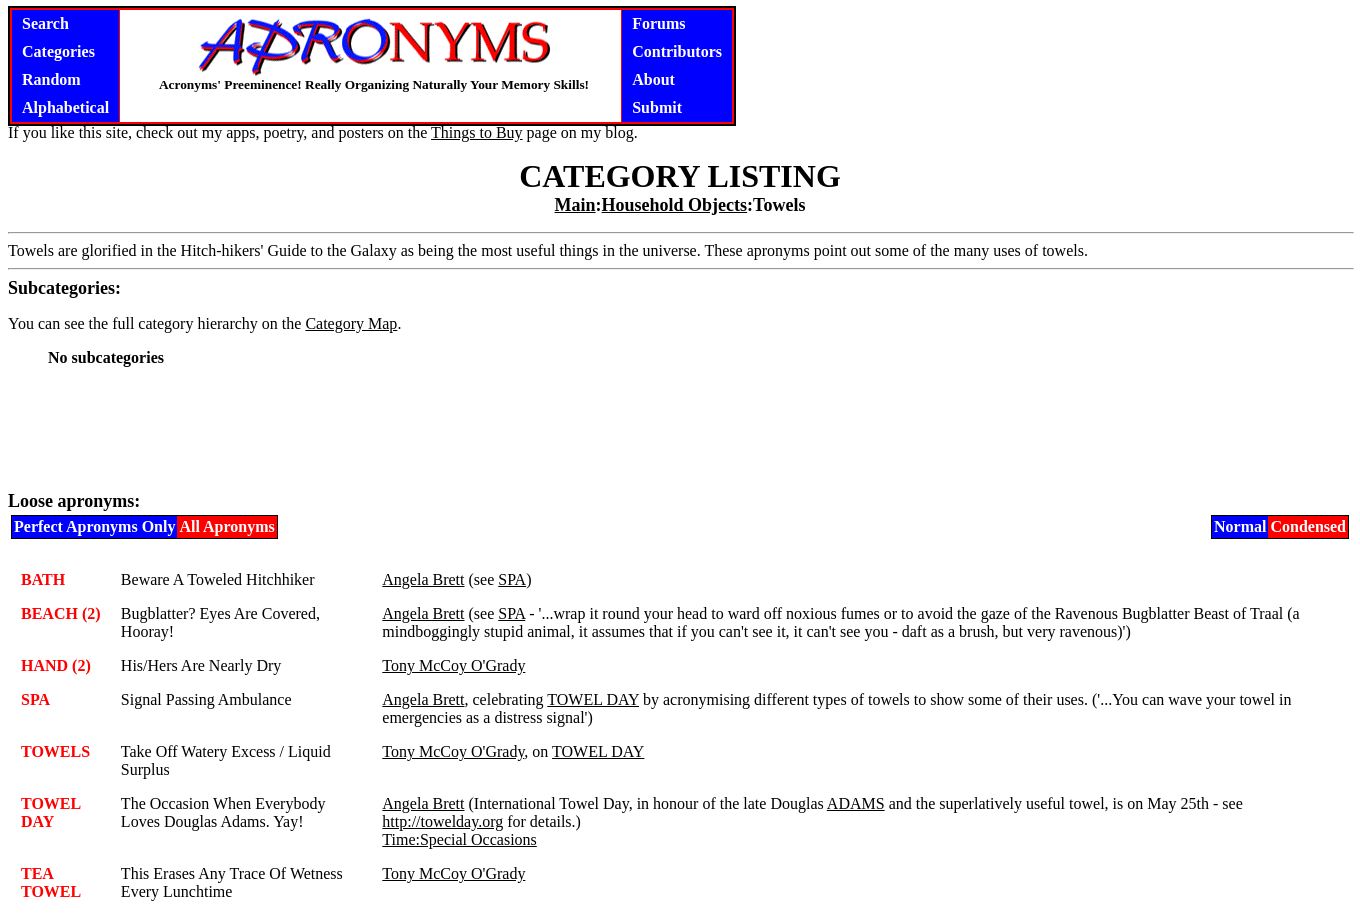 The height and width of the screenshot is (922, 1360). I want to click on Condensed, so click(1308, 526).